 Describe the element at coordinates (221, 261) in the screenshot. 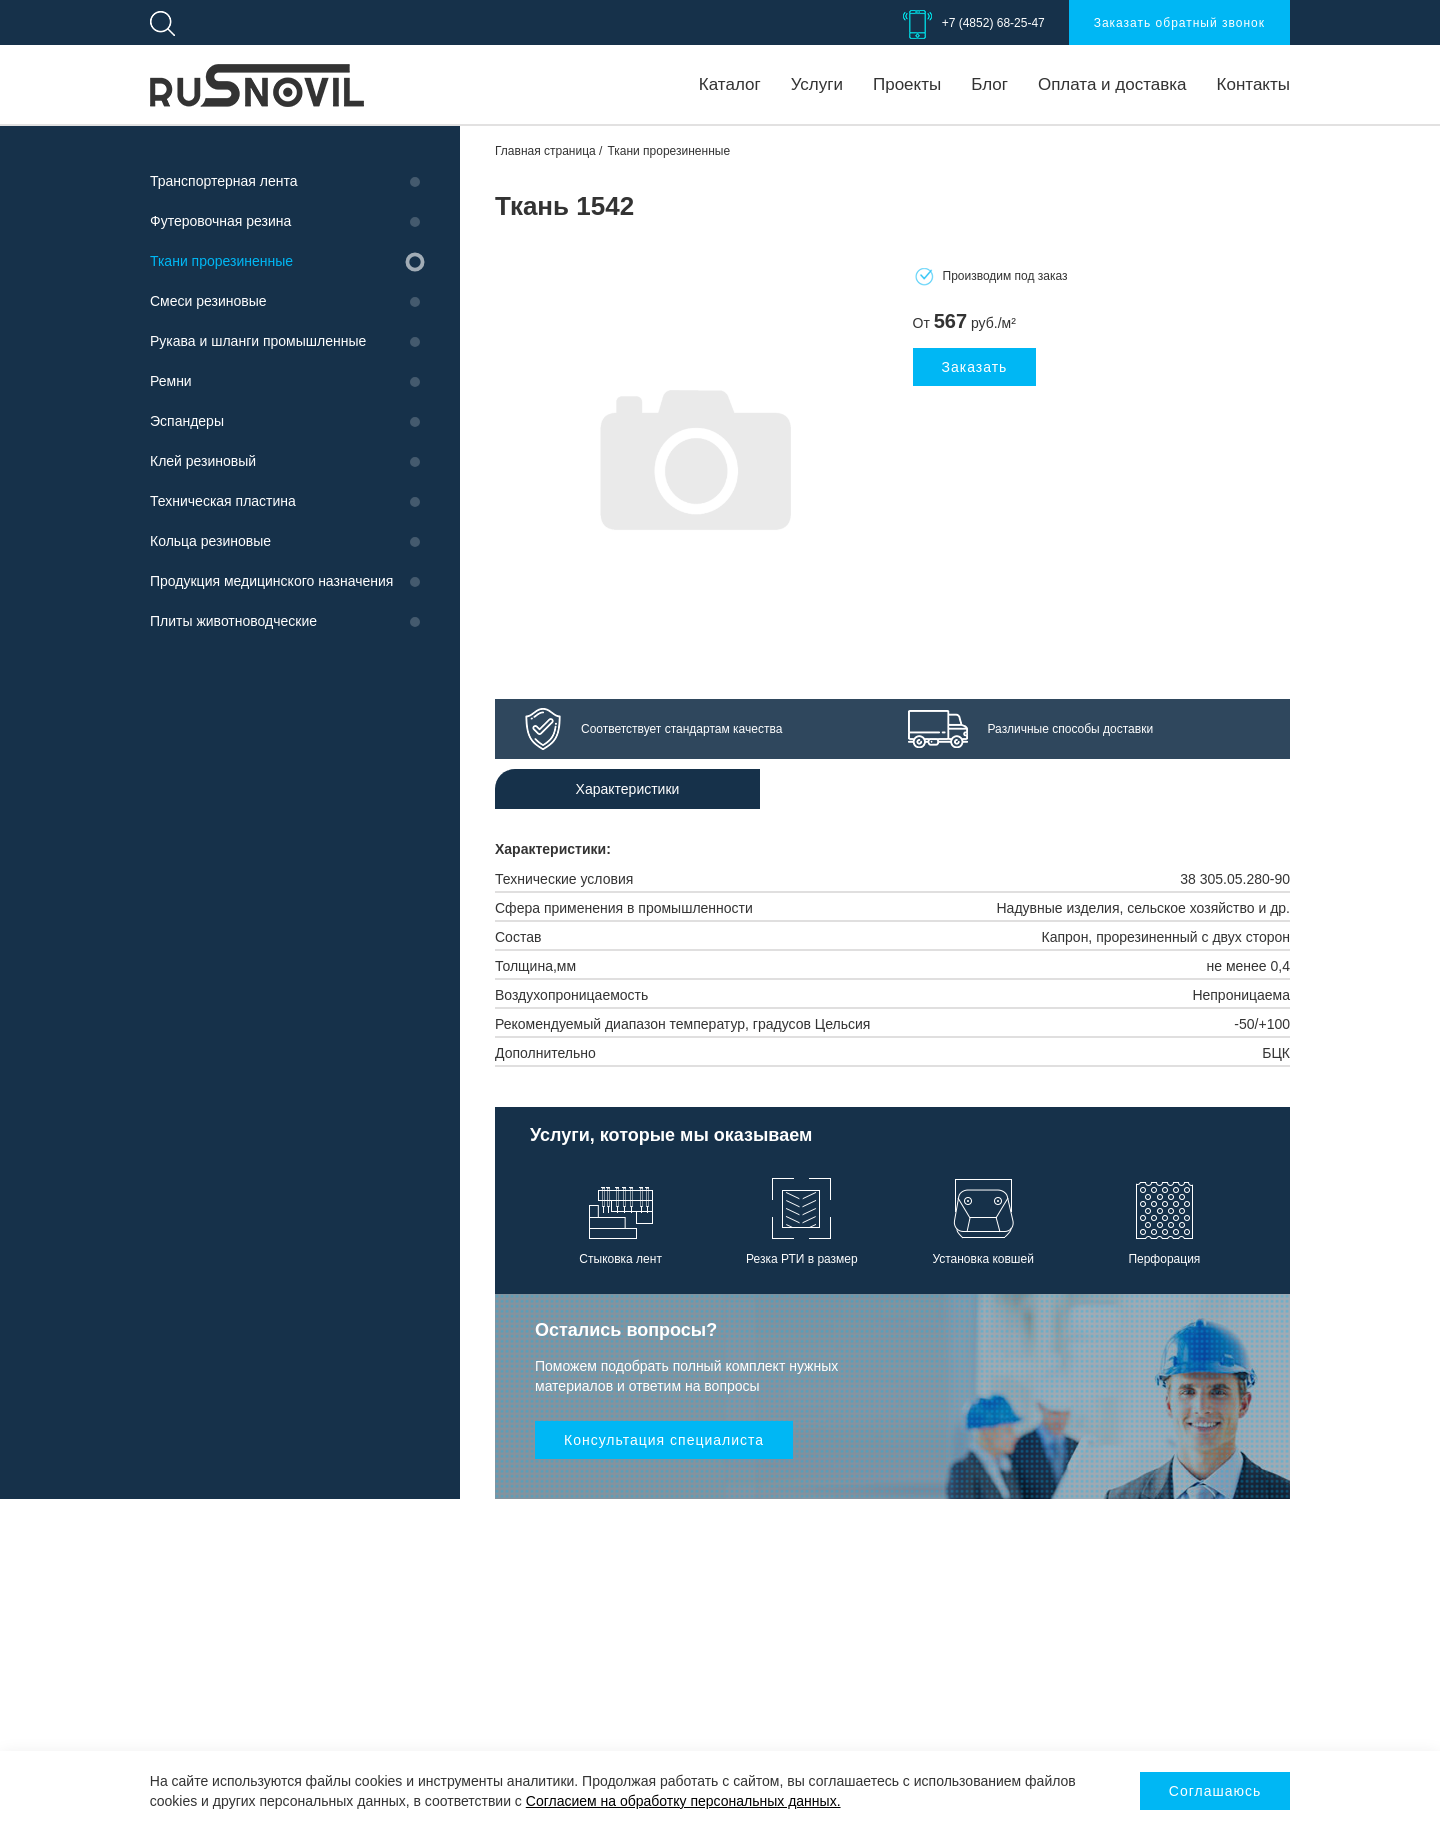

I see `Ткани прорезиненные` at that location.